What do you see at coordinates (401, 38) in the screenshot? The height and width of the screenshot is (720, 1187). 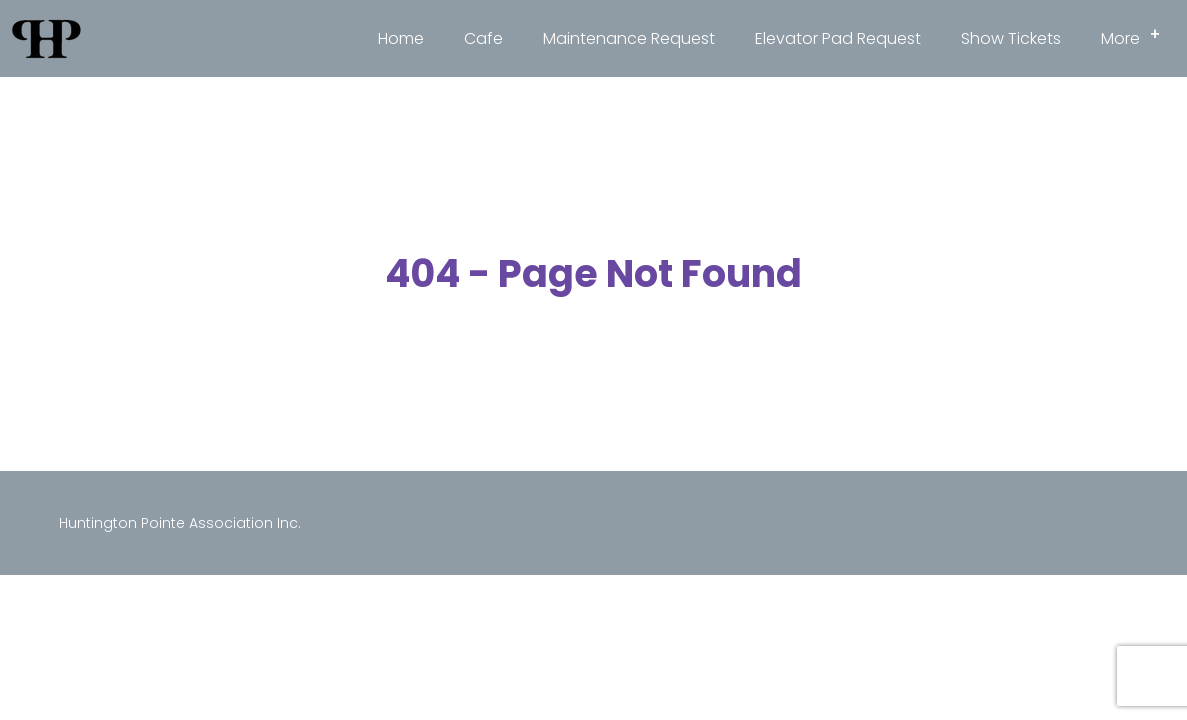 I see `Home` at bounding box center [401, 38].